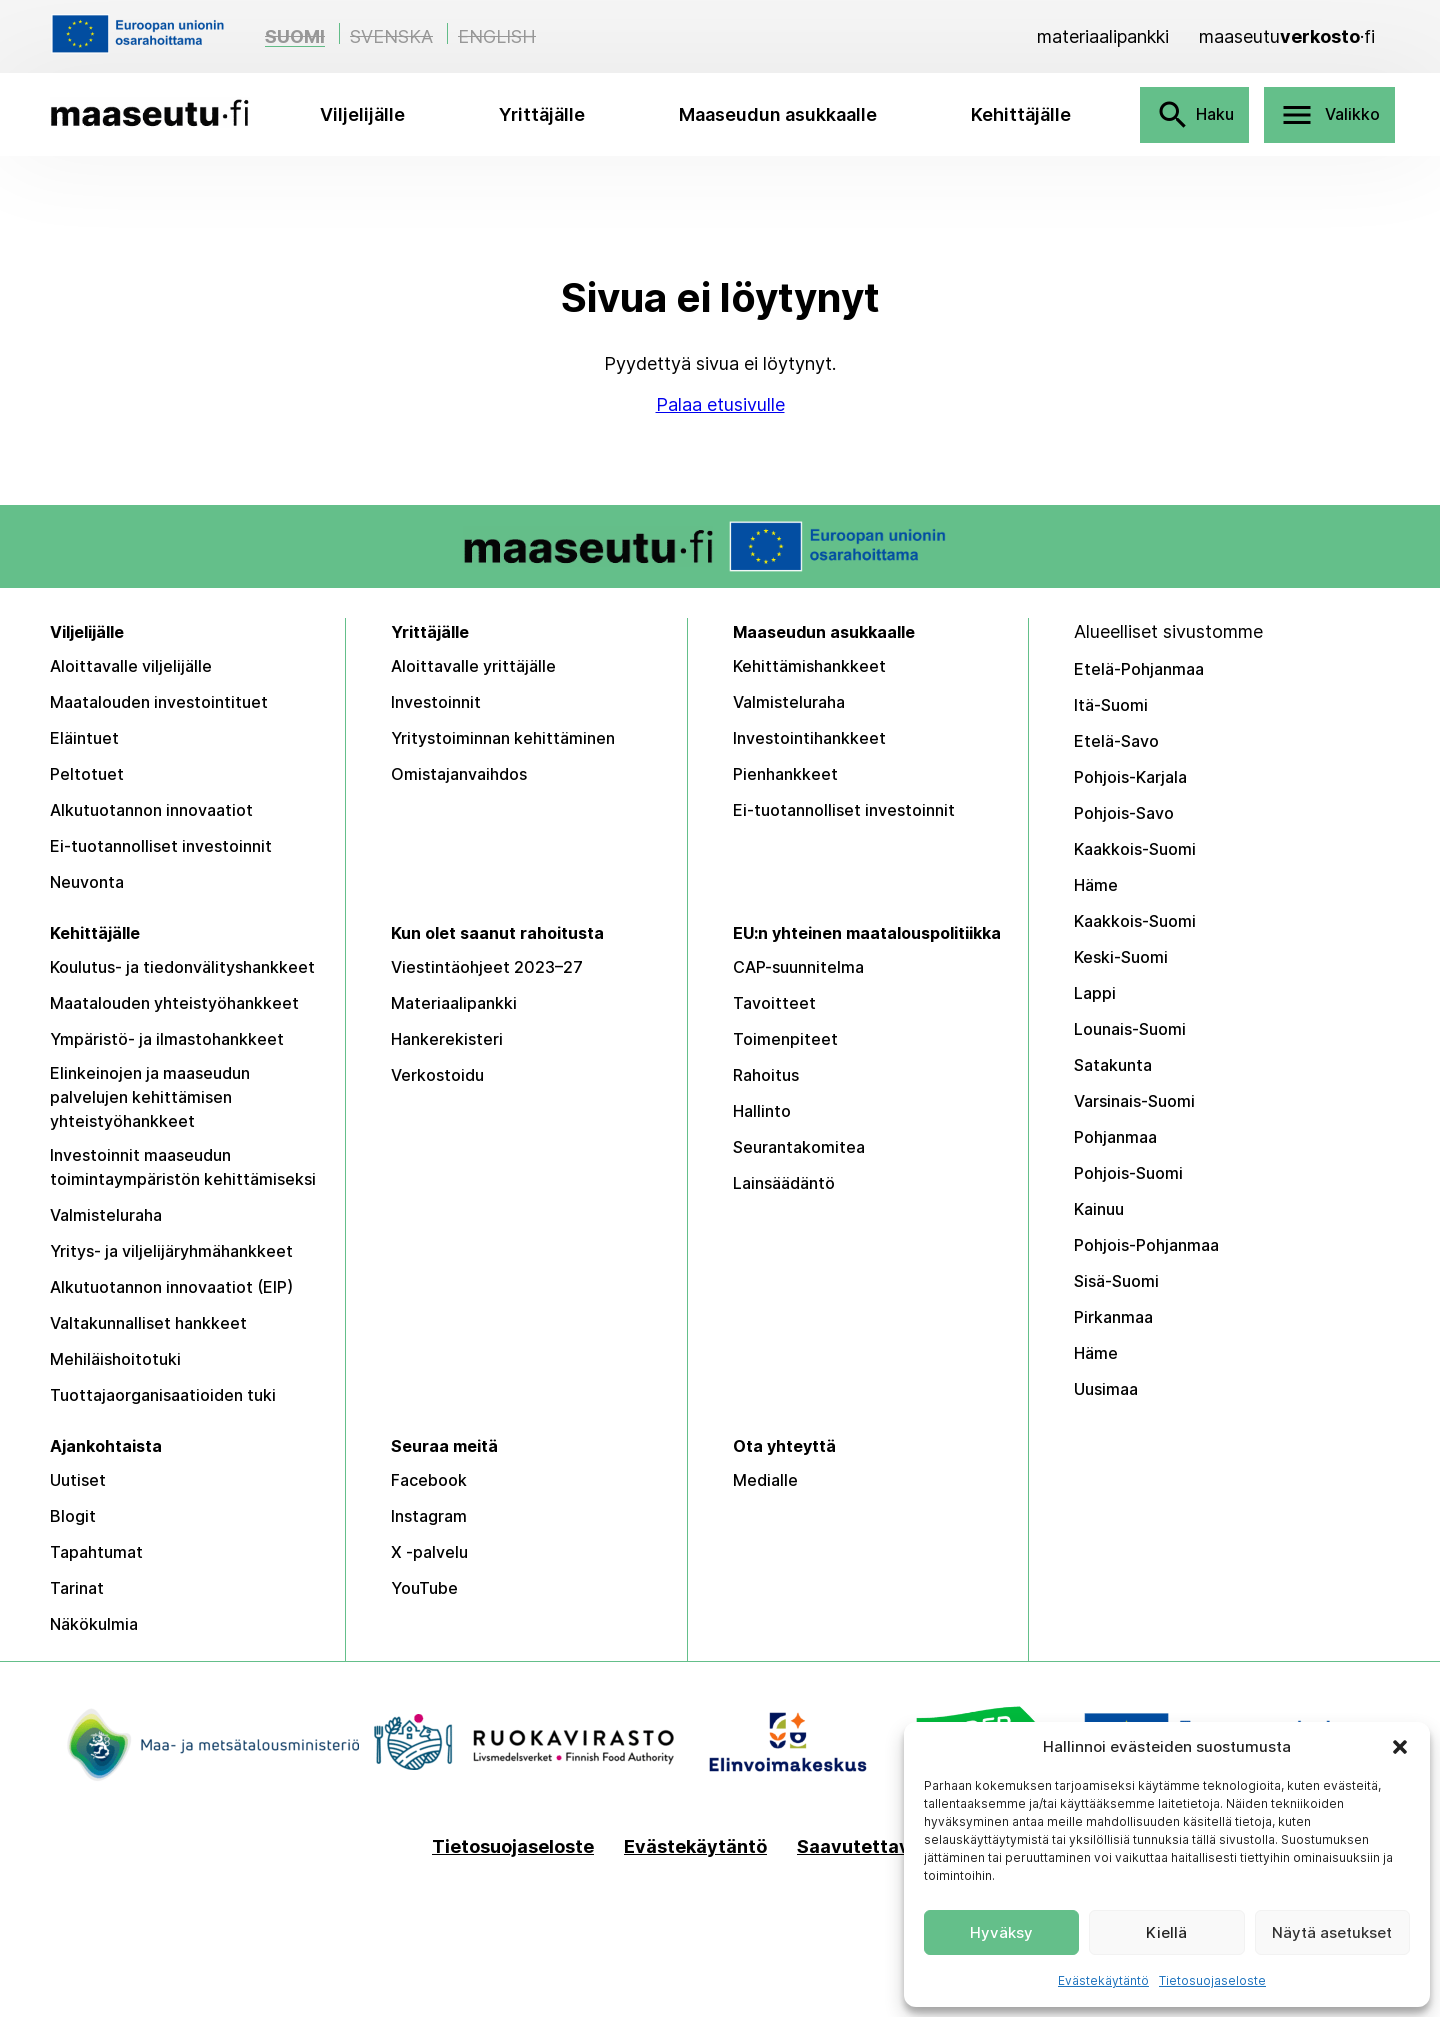 The height and width of the screenshot is (2017, 1440). What do you see at coordinates (785, 774) in the screenshot?
I see `Pienhankkeet` at bounding box center [785, 774].